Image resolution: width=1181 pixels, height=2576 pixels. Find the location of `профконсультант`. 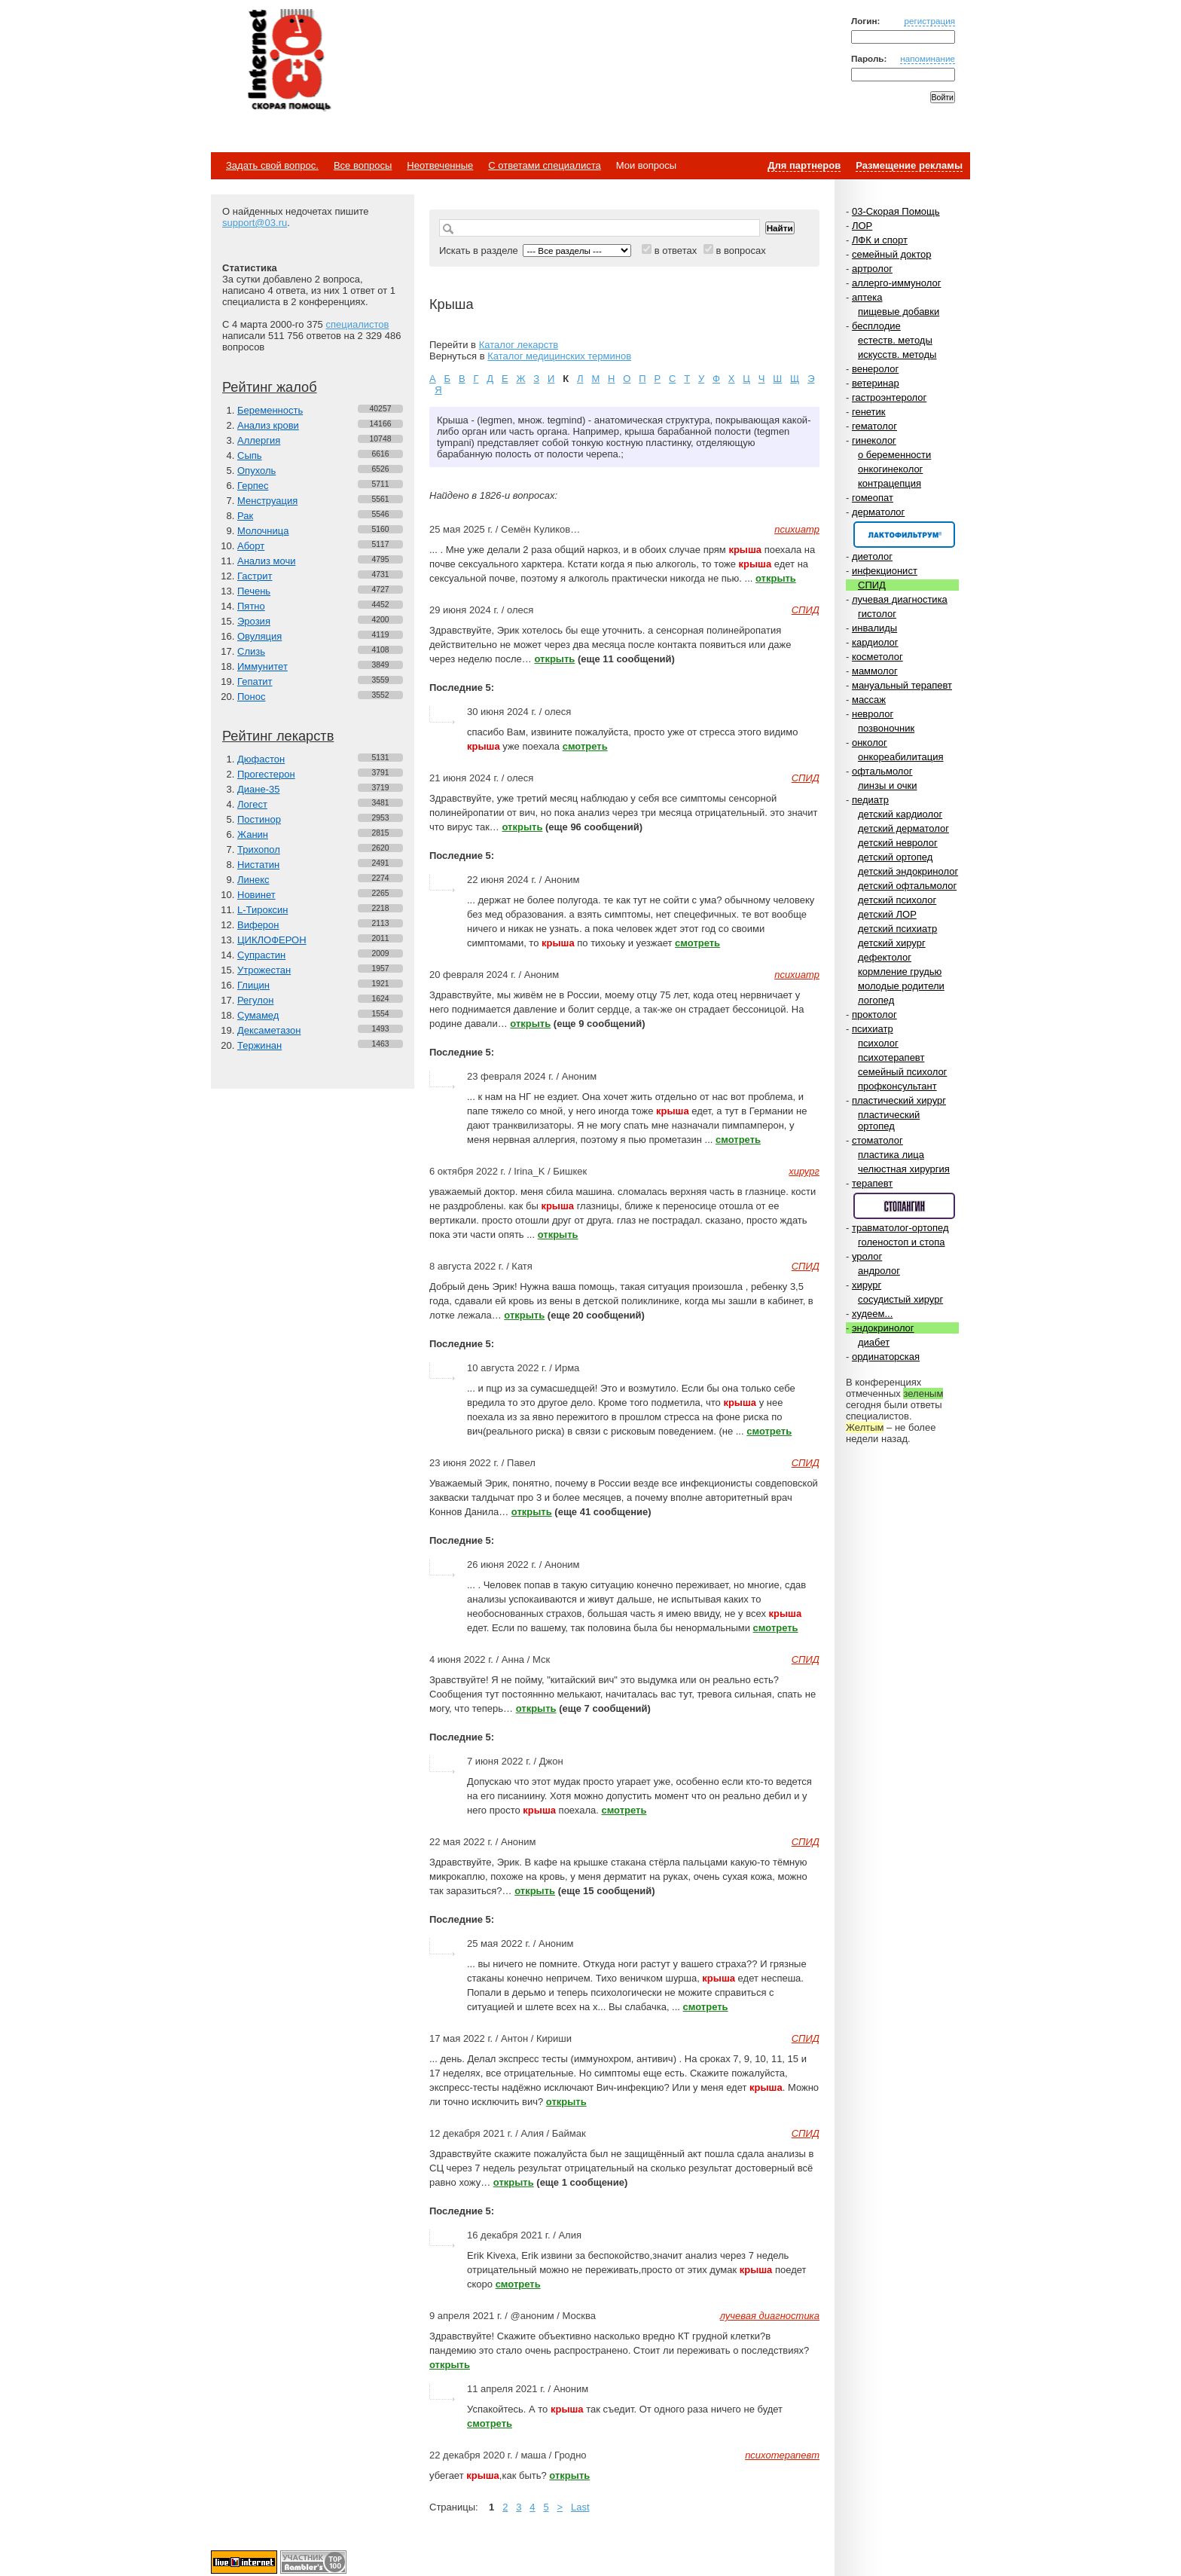

профконсультант is located at coordinates (897, 1086).